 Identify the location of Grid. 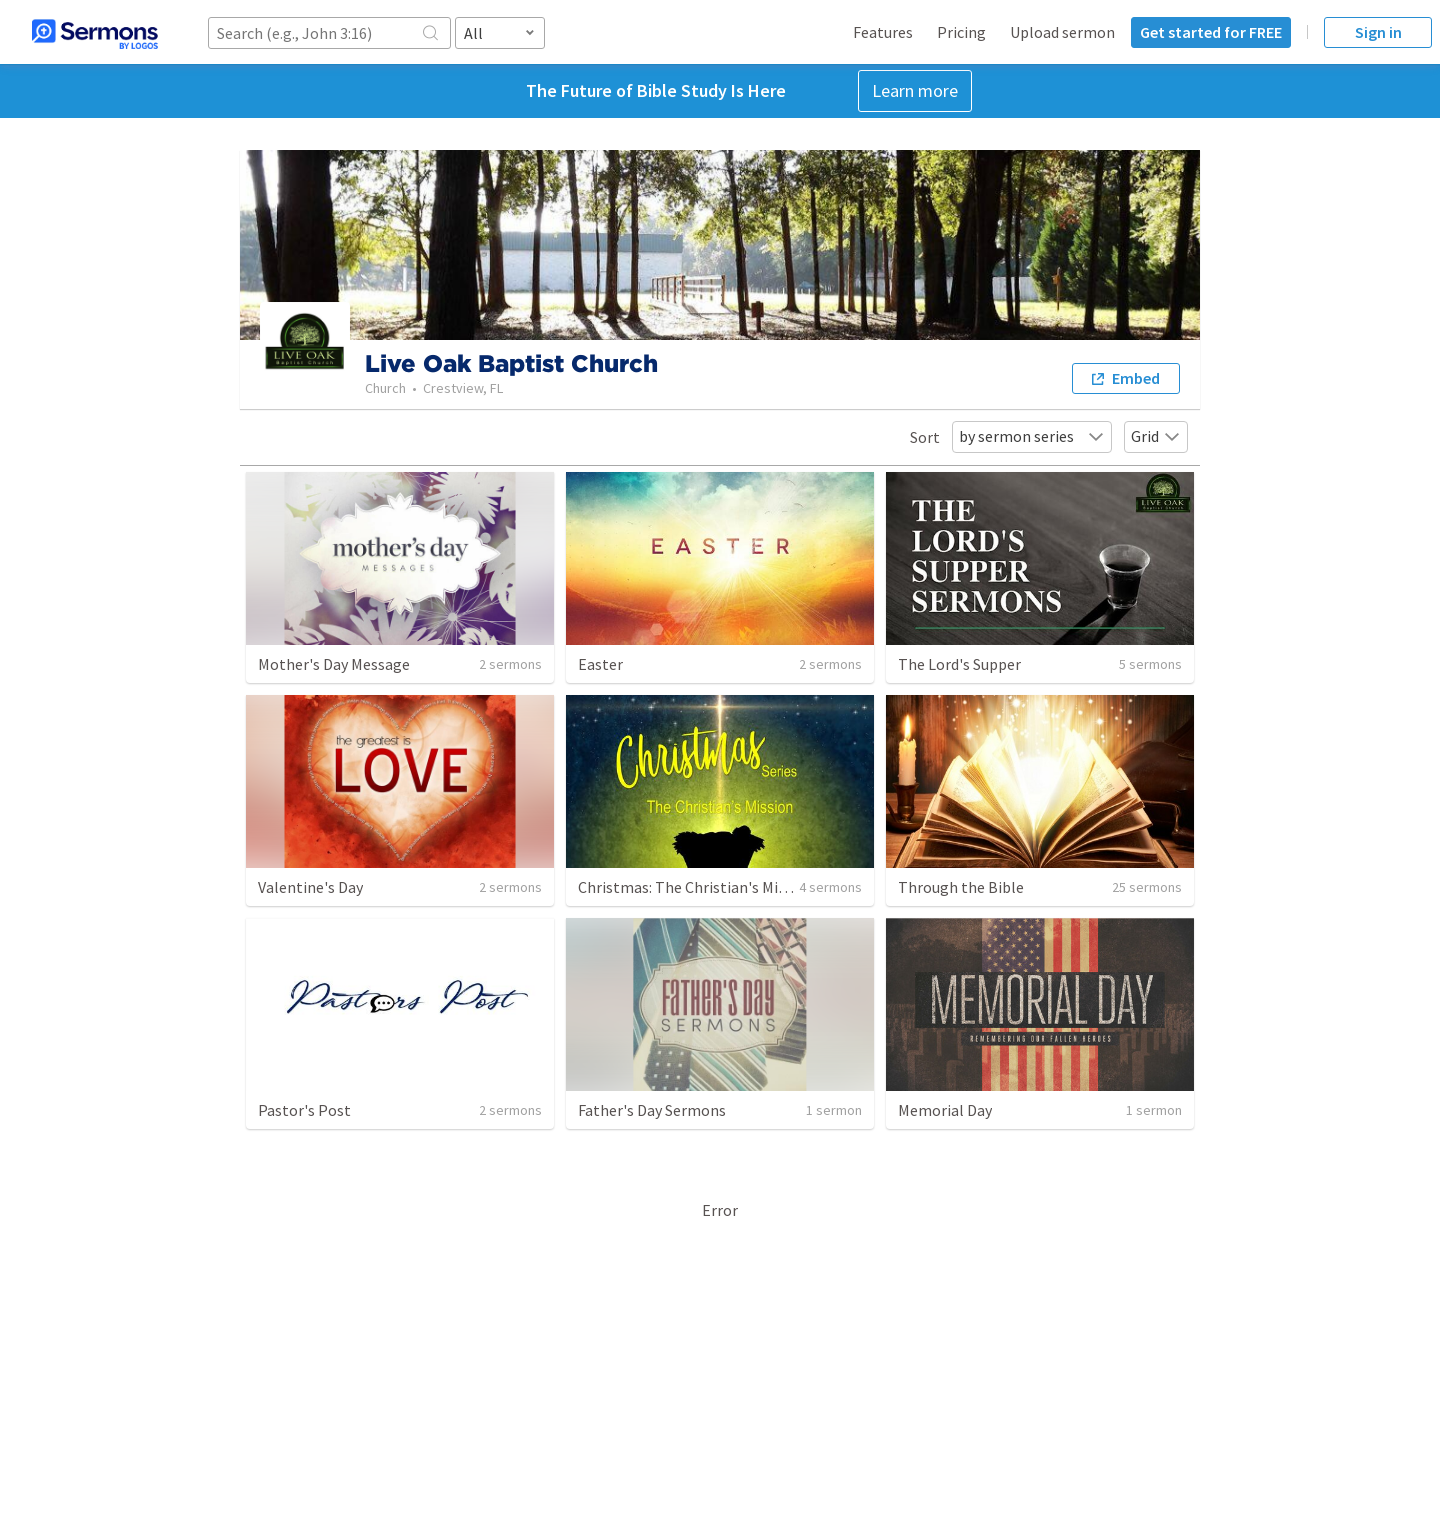
(1156, 436).